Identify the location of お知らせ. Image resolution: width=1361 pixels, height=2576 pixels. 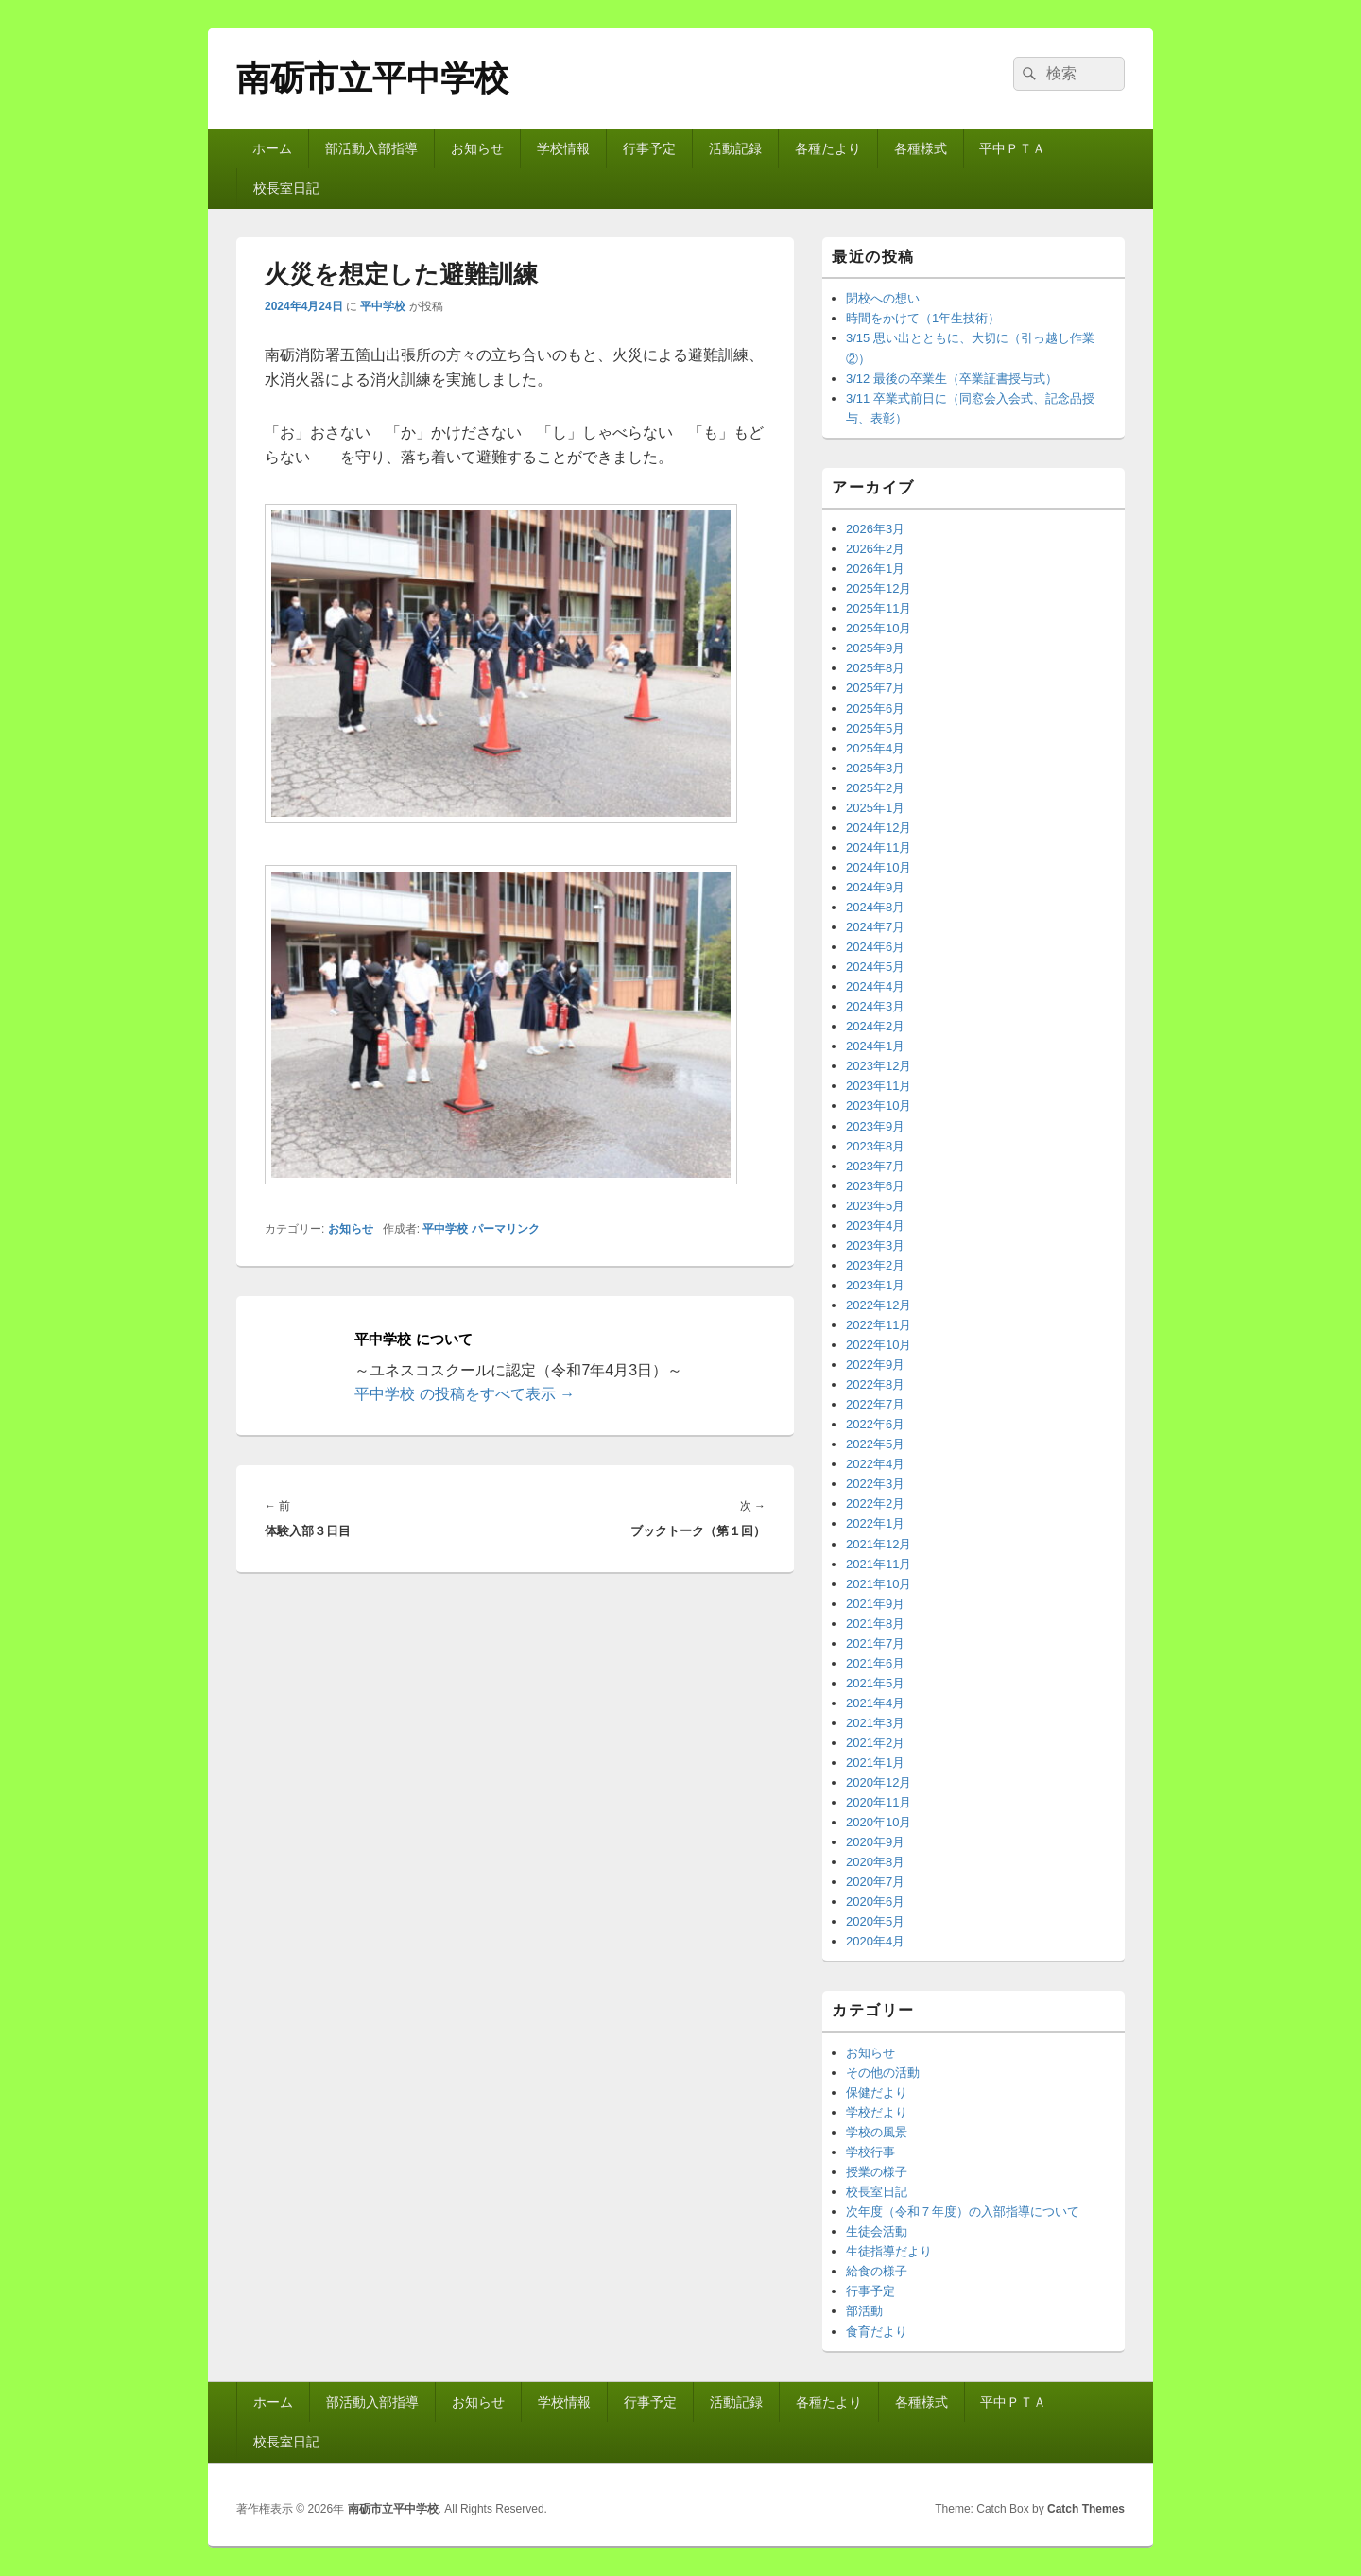
(477, 148).